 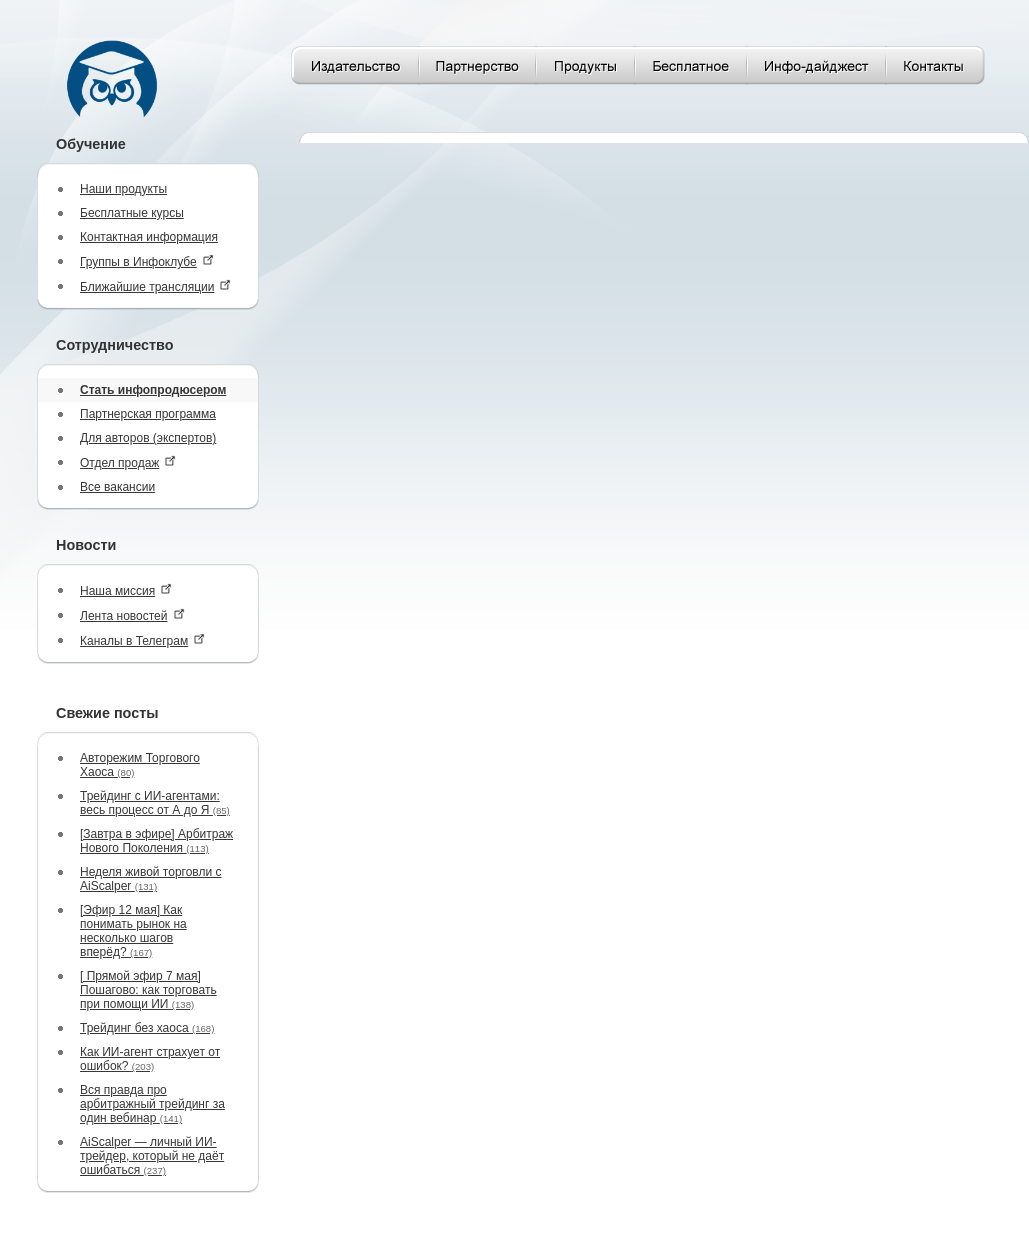 I want to click on Группы в Инфоклубе, so click(x=147, y=261).